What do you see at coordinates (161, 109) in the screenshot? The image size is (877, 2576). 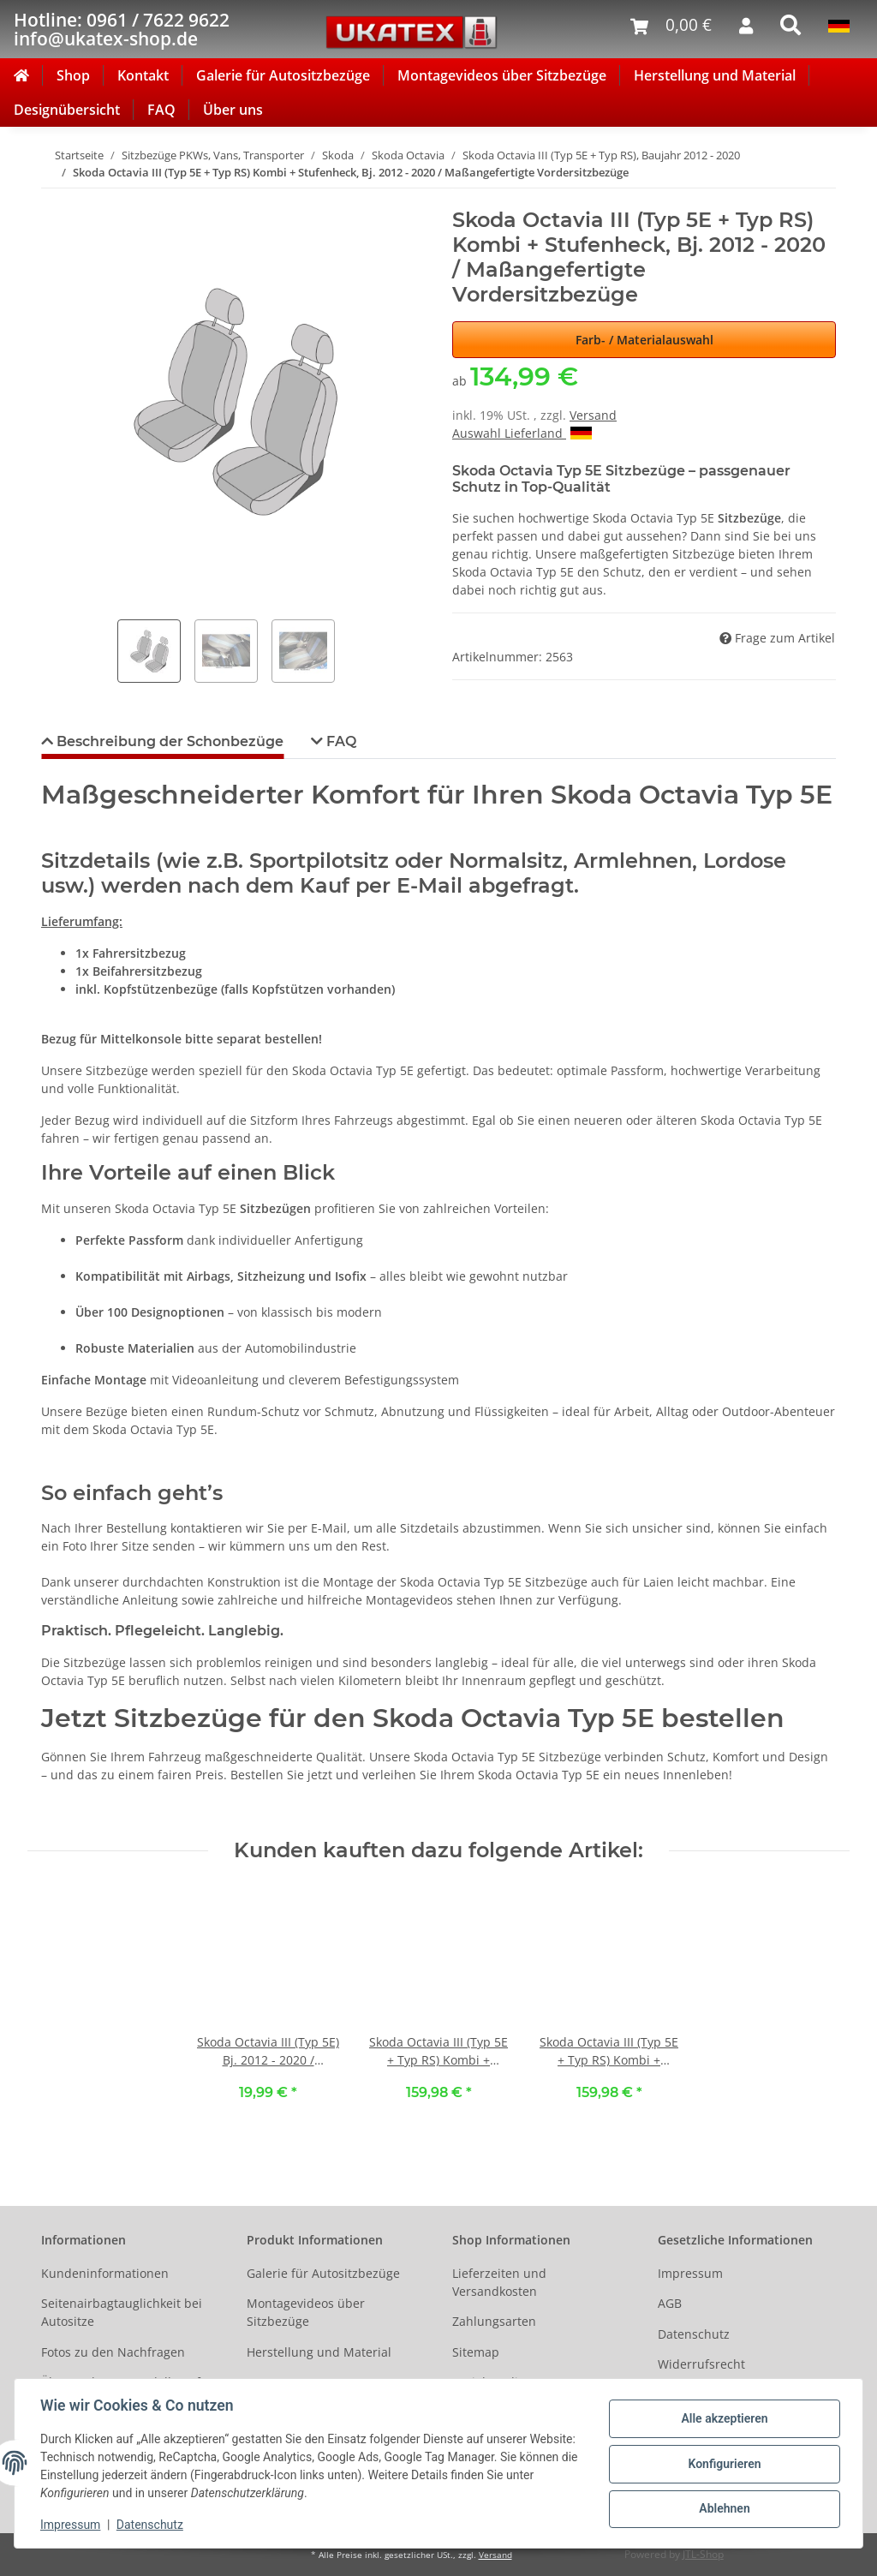 I see `FAQ` at bounding box center [161, 109].